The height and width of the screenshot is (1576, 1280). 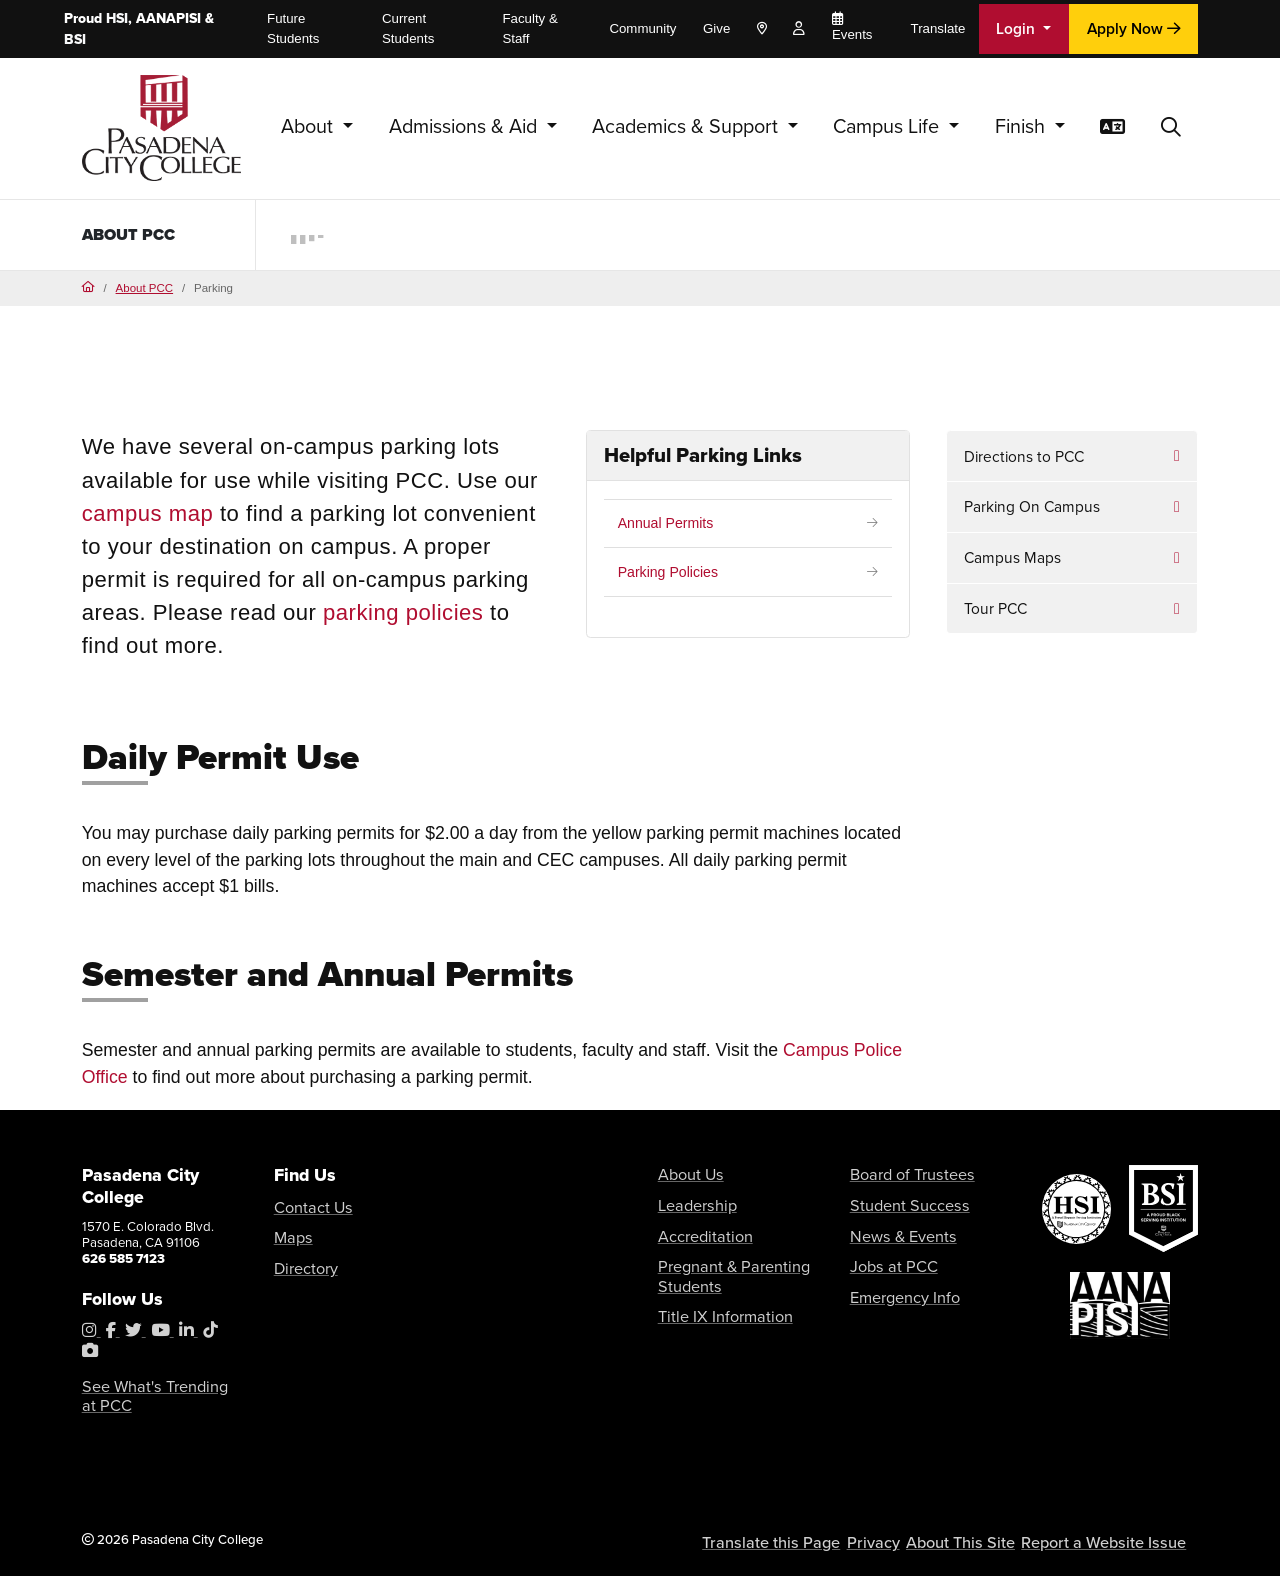 What do you see at coordinates (888, 126) in the screenshot?
I see `Campus Life [button]` at bounding box center [888, 126].